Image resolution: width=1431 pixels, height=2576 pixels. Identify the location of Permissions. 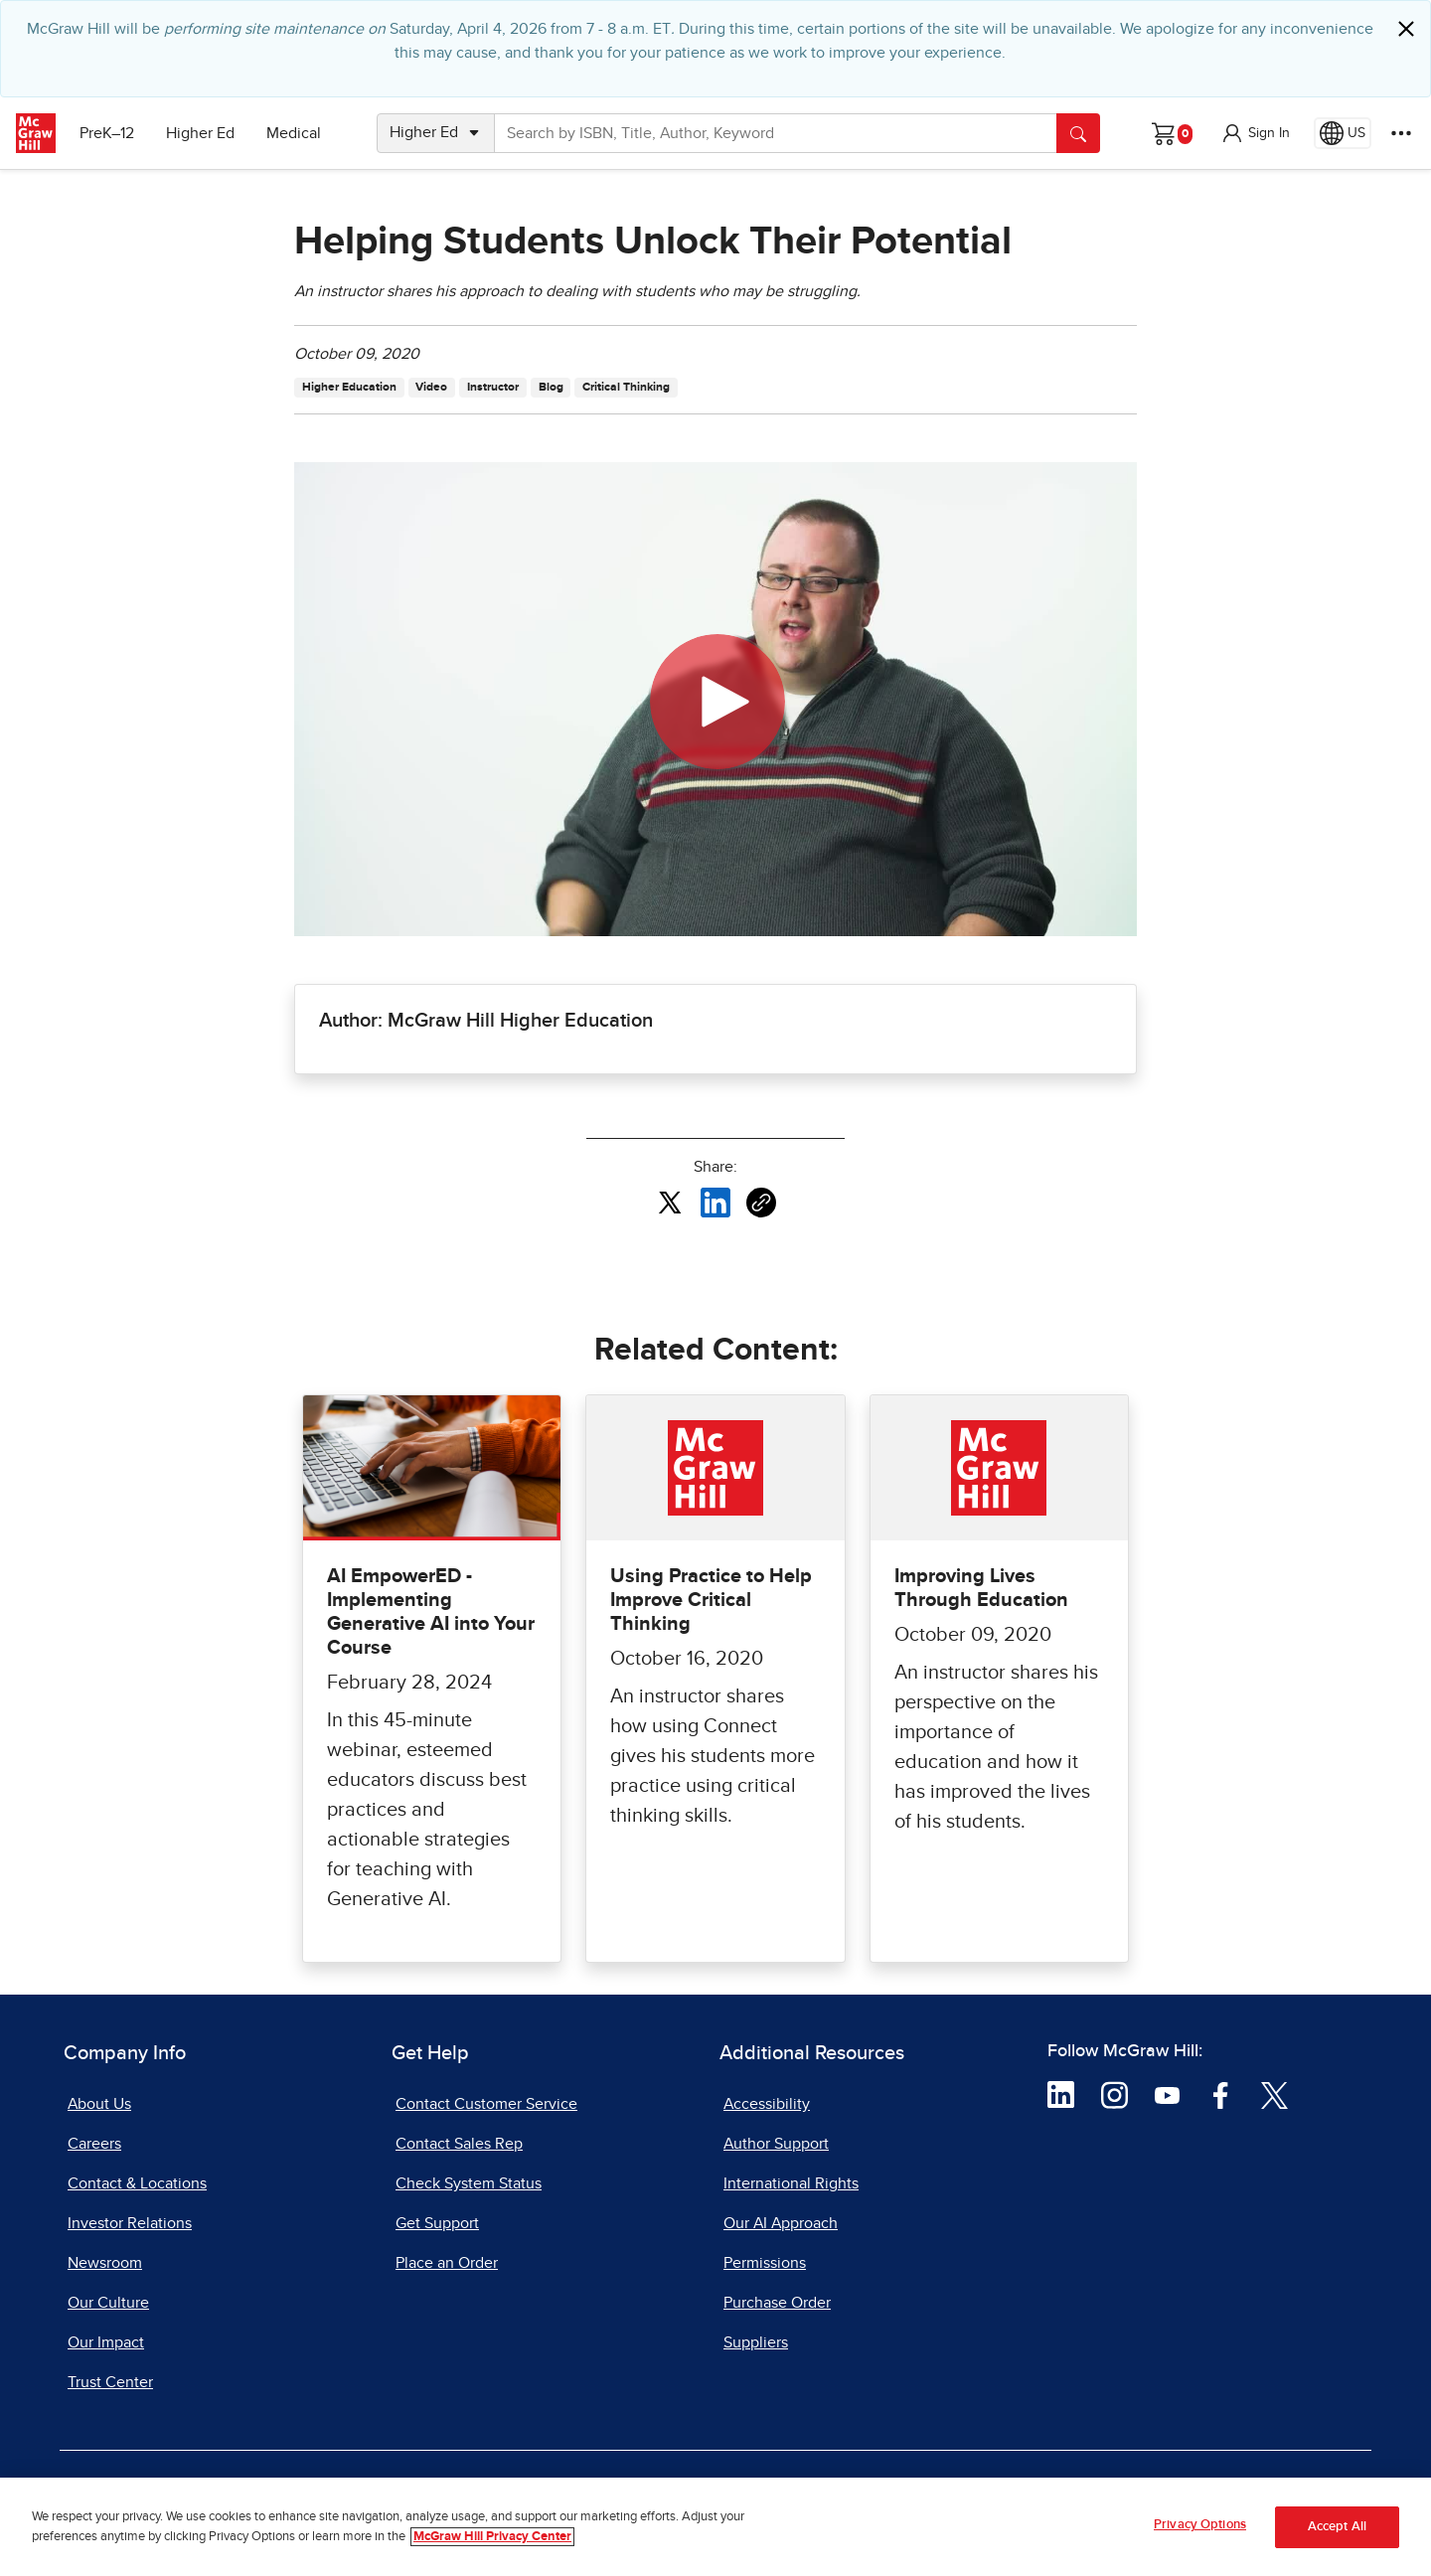
(764, 2263).